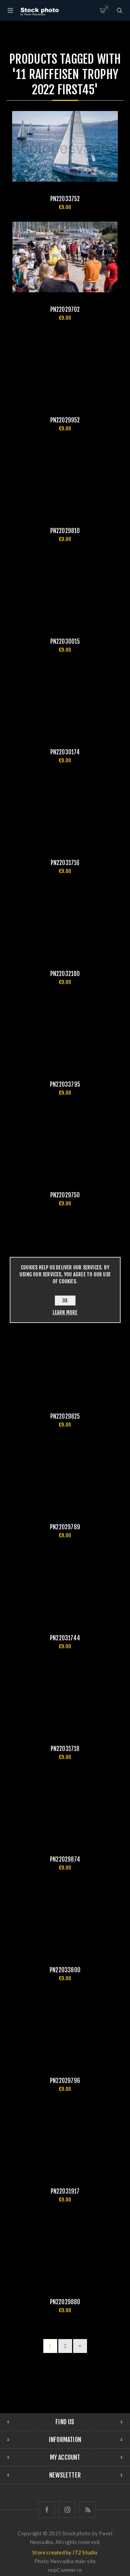 Image resolution: width=130 pixels, height=2576 pixels. Describe the element at coordinates (67, 2510) in the screenshot. I see `[Follow us on Instagram]` at that location.